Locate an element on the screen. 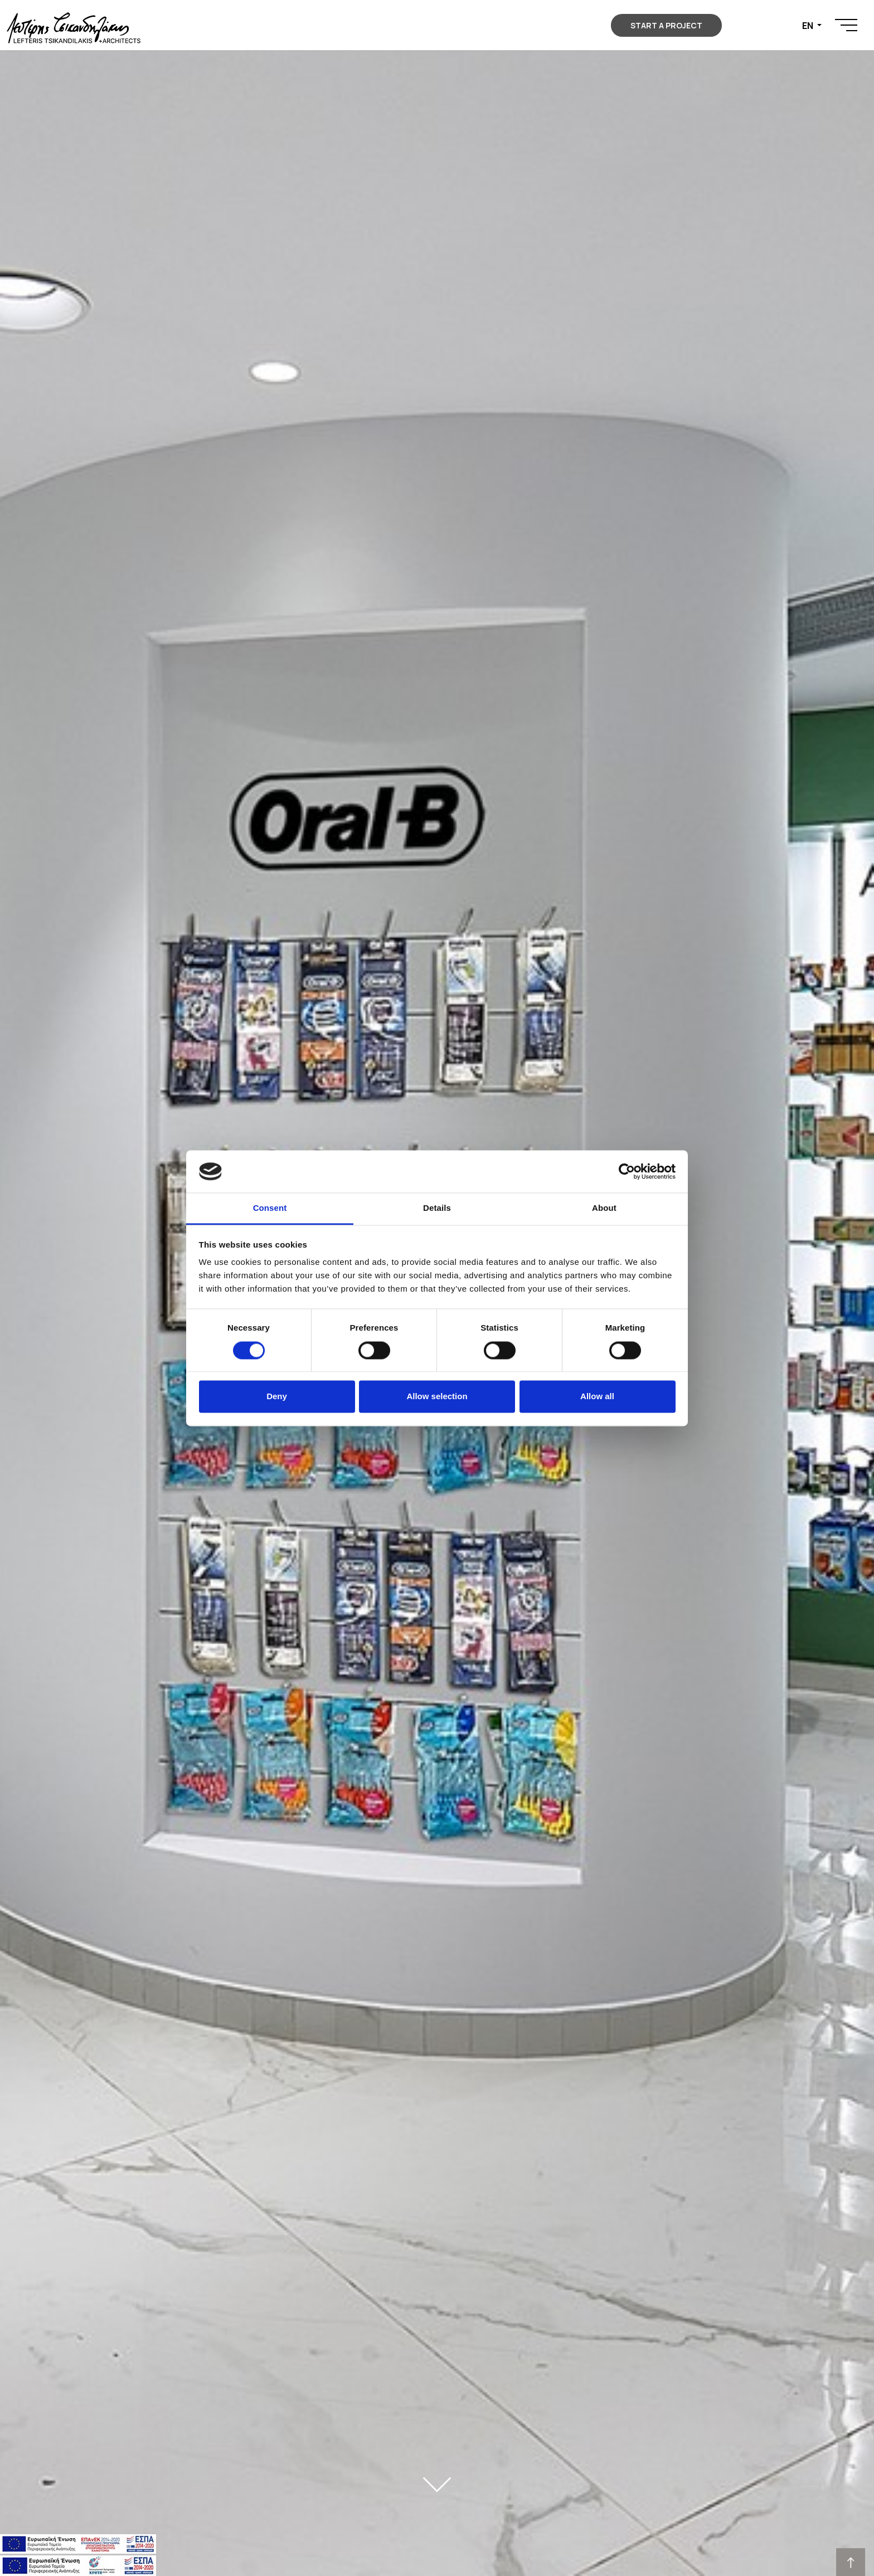 This screenshot has width=874, height=2576. START A PROJECT is located at coordinates (666, 25).